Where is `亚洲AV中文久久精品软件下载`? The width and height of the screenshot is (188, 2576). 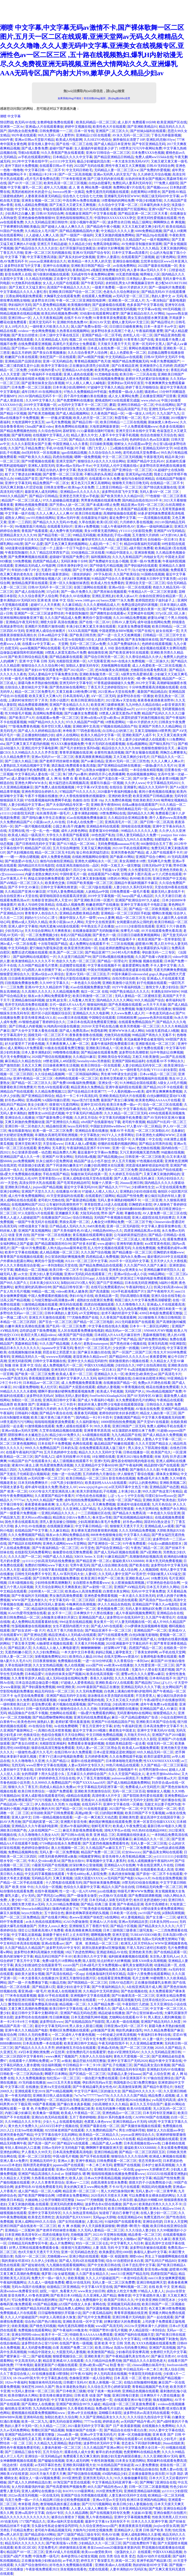
亚洲AV中文久久精品软件下载 is located at coordinates (47, 987).